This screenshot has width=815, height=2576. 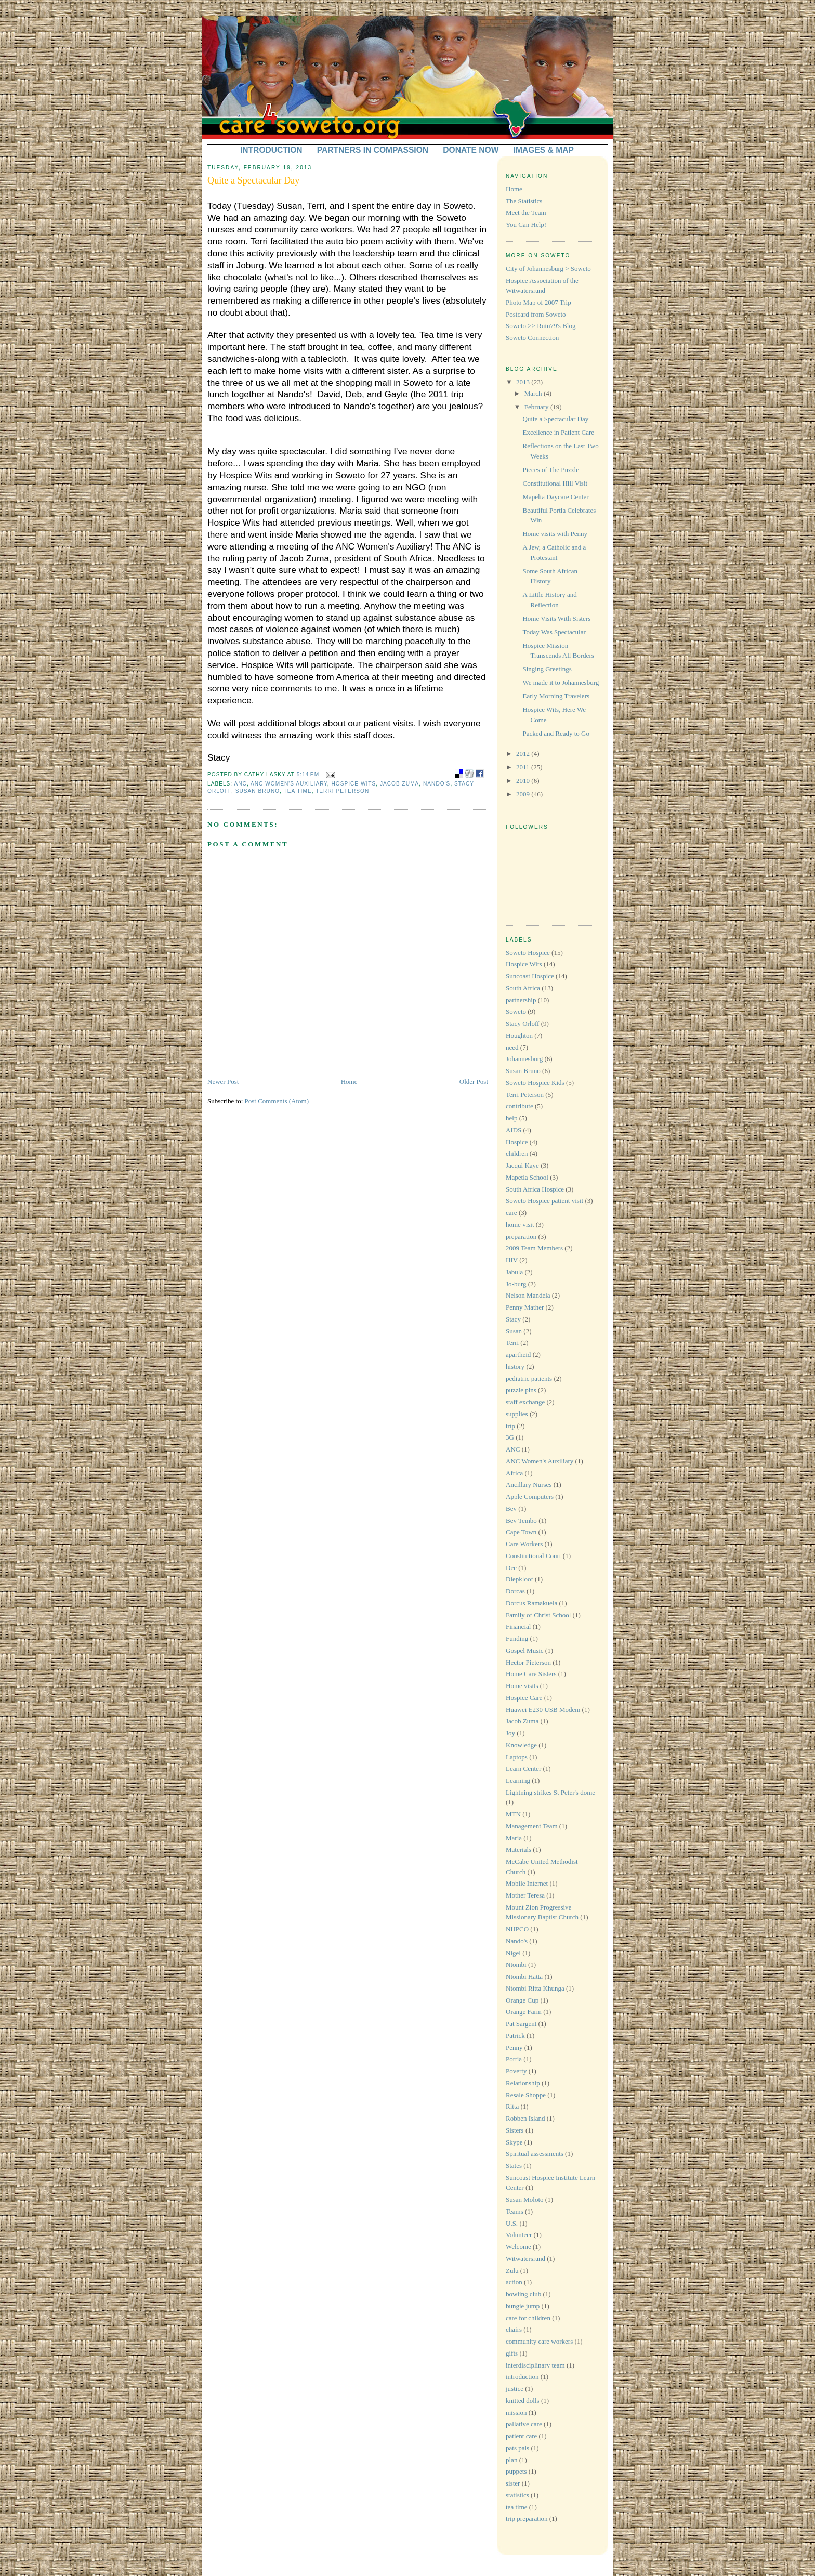 What do you see at coordinates (517, 2448) in the screenshot?
I see `pats pals` at bounding box center [517, 2448].